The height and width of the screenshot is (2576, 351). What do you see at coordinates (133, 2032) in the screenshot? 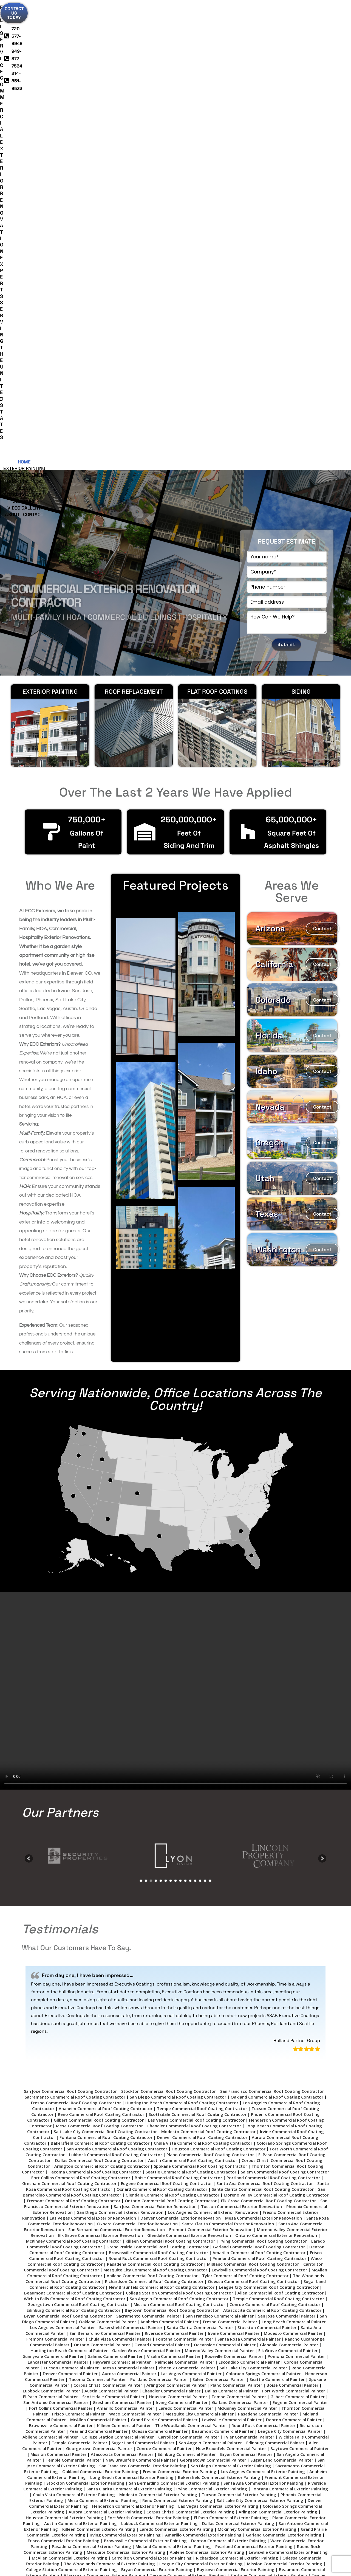
I see `Henderson Commercial Exterior Painting` at bounding box center [133, 2032].